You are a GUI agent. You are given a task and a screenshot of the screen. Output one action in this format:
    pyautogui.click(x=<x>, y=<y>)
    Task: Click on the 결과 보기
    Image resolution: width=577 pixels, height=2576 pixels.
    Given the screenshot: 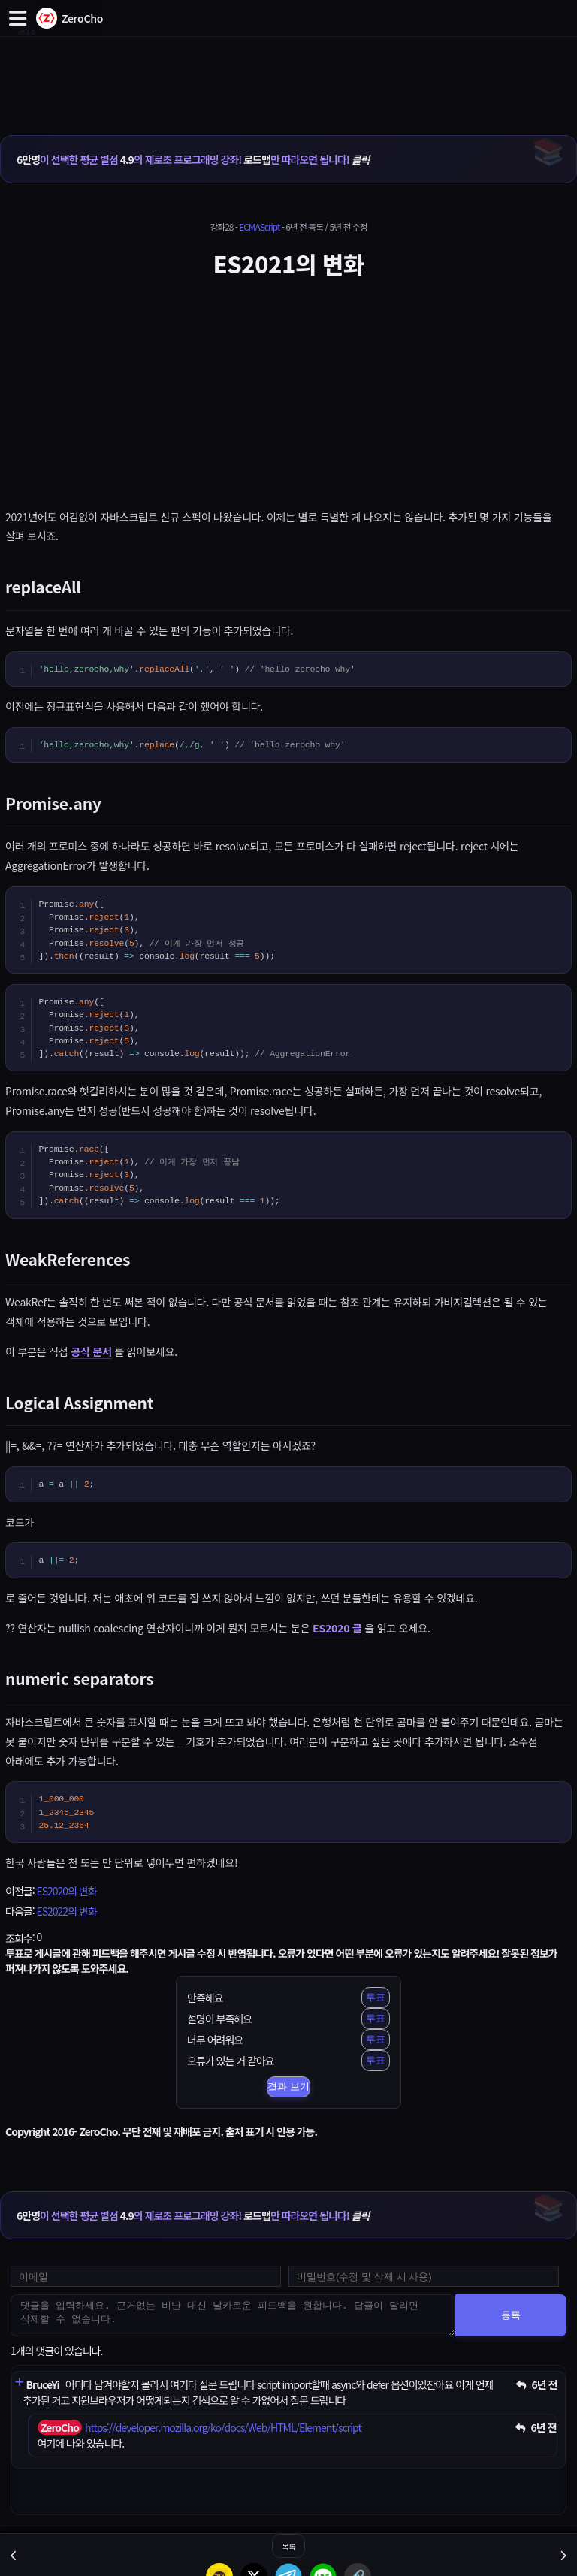 What is the action you would take?
    pyautogui.click(x=288, y=2086)
    